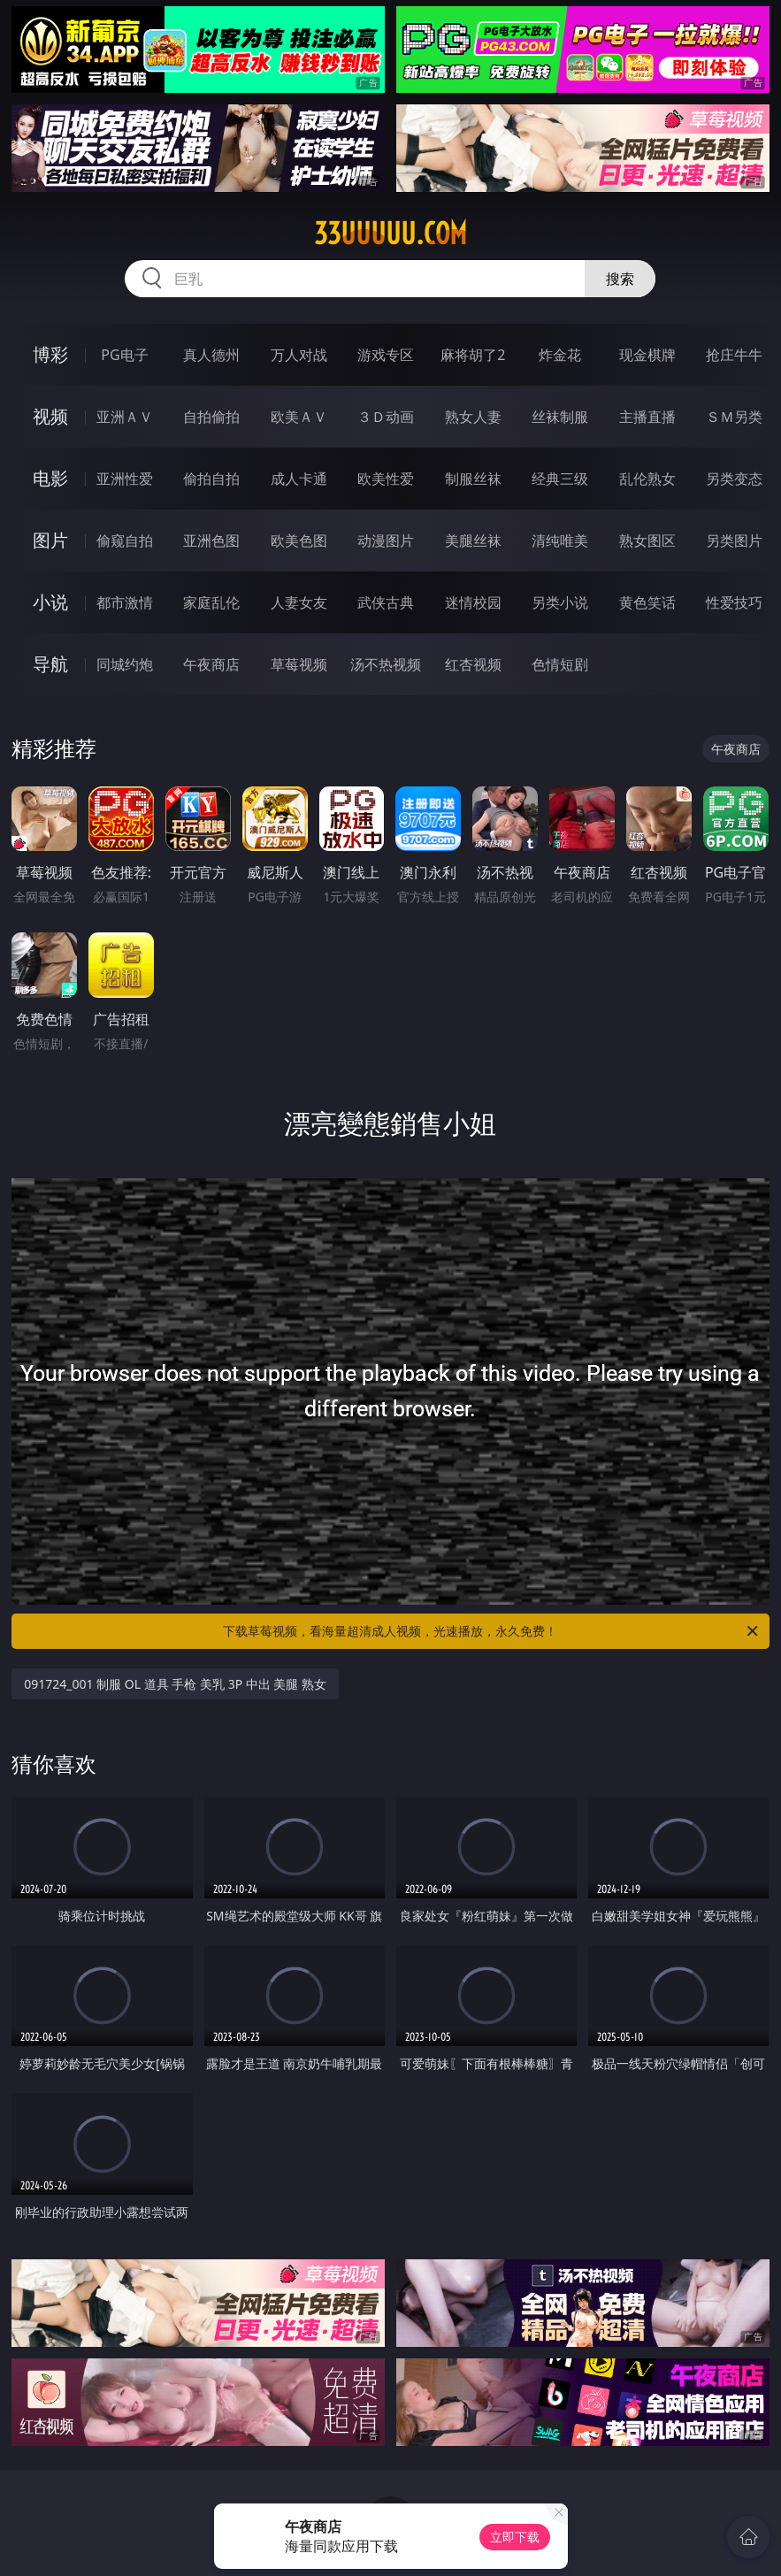 The image size is (781, 2576). What do you see at coordinates (390, 233) in the screenshot?
I see `33uuuuu.com` at bounding box center [390, 233].